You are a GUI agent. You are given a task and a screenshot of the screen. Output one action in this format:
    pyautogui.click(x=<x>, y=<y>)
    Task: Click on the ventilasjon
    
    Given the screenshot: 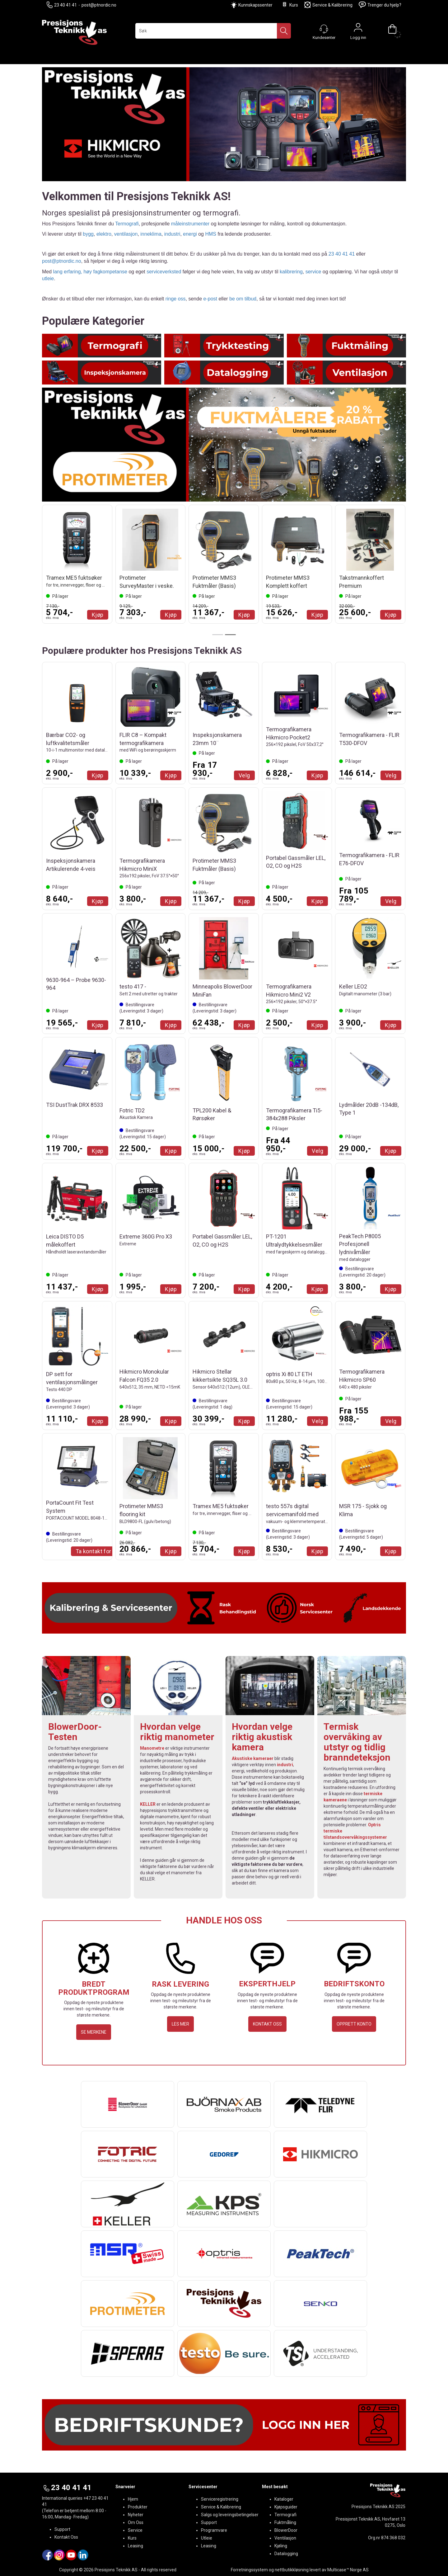 What is the action you would take?
    pyautogui.click(x=126, y=234)
    